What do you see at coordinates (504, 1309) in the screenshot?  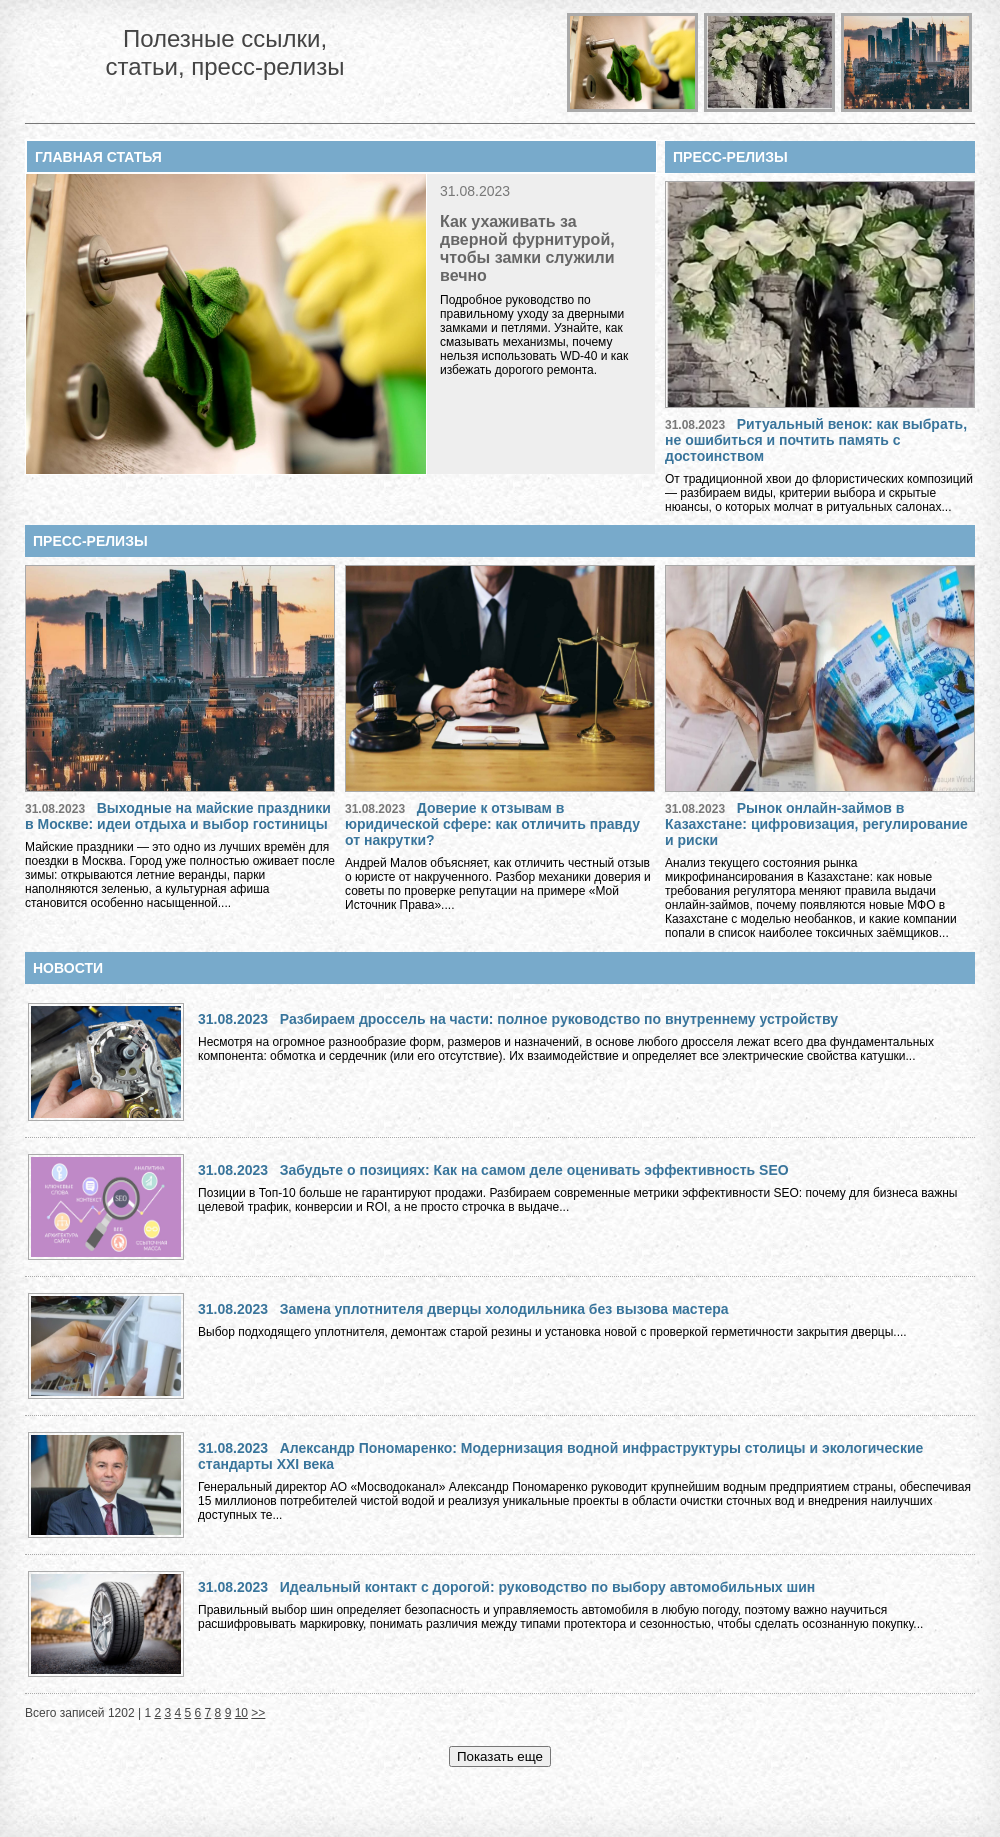 I see `Замена уплотнителя дверцы холодильника без вызова мастера` at bounding box center [504, 1309].